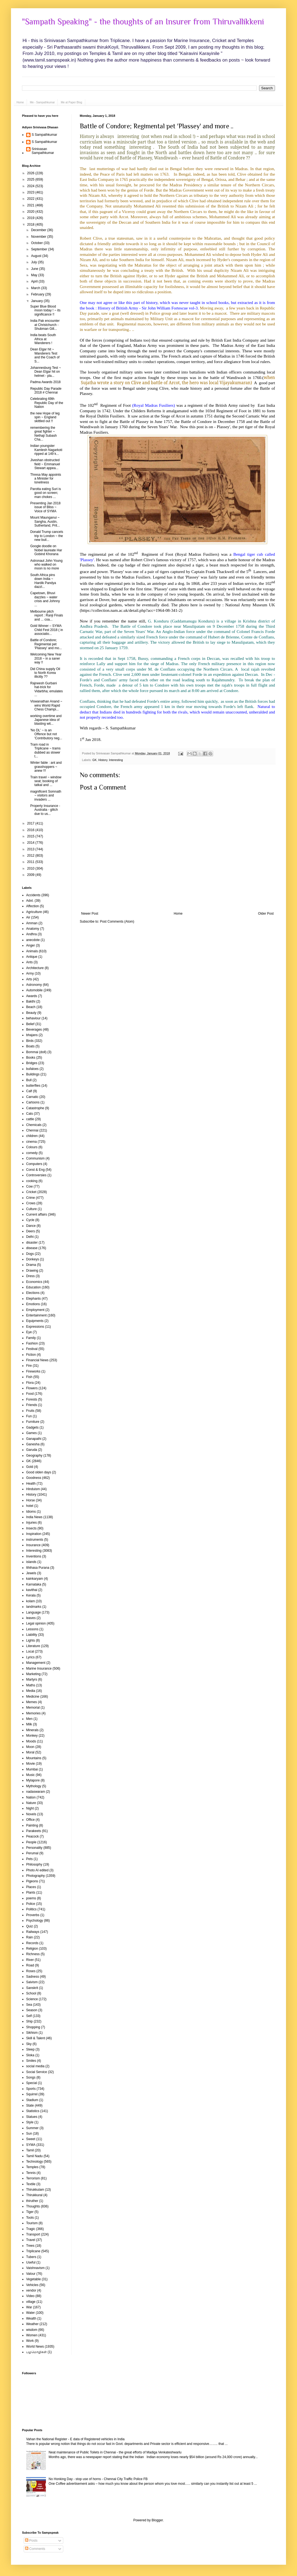 This screenshot has width=297, height=2576. What do you see at coordinates (30, 1764) in the screenshot?
I see `Movie` at bounding box center [30, 1764].